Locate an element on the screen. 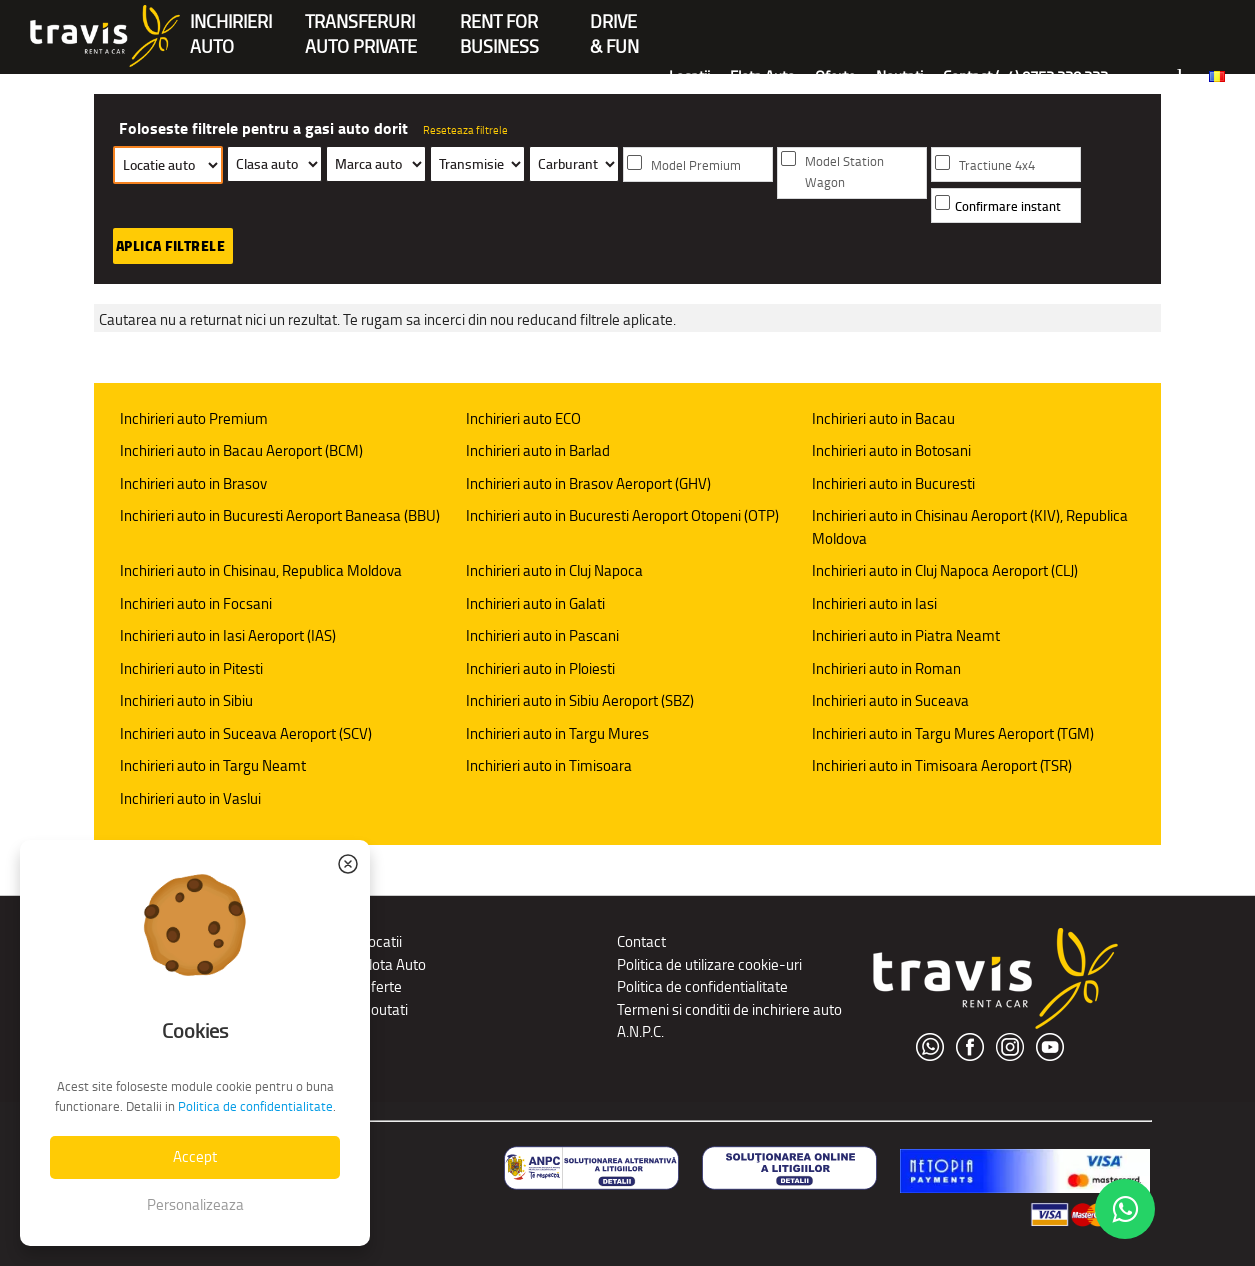 The height and width of the screenshot is (1266, 1255). Model Premium is located at coordinates (696, 165).